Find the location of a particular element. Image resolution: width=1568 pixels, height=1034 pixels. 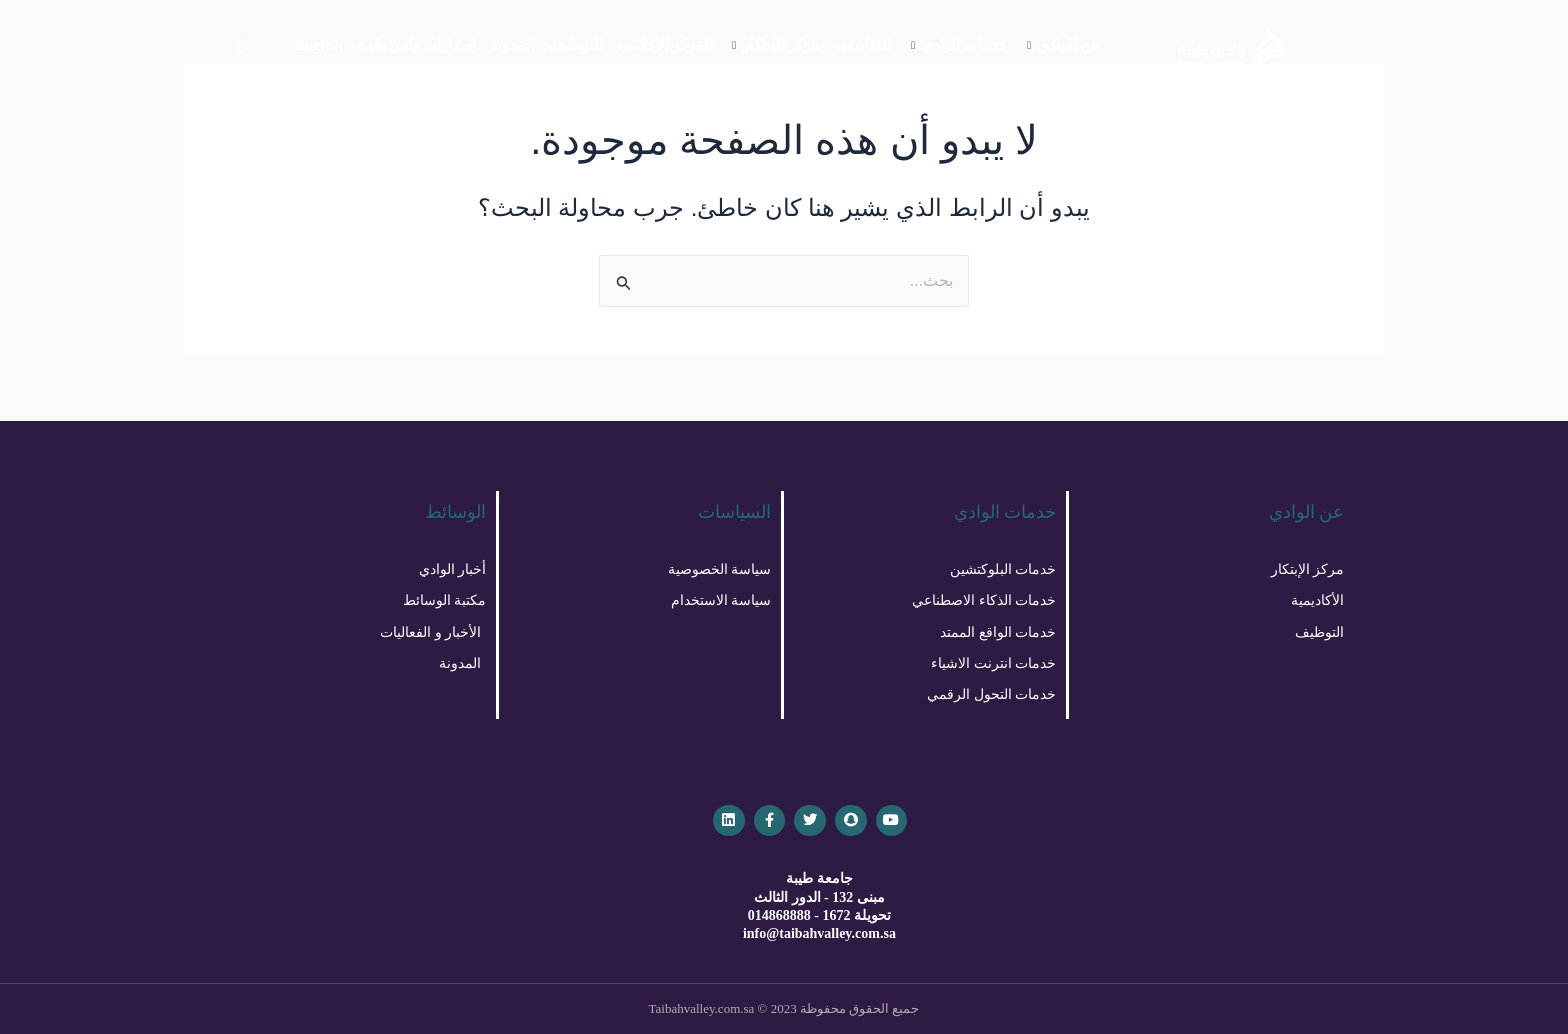

[navsearch-button] is located at coordinates (241, 45).